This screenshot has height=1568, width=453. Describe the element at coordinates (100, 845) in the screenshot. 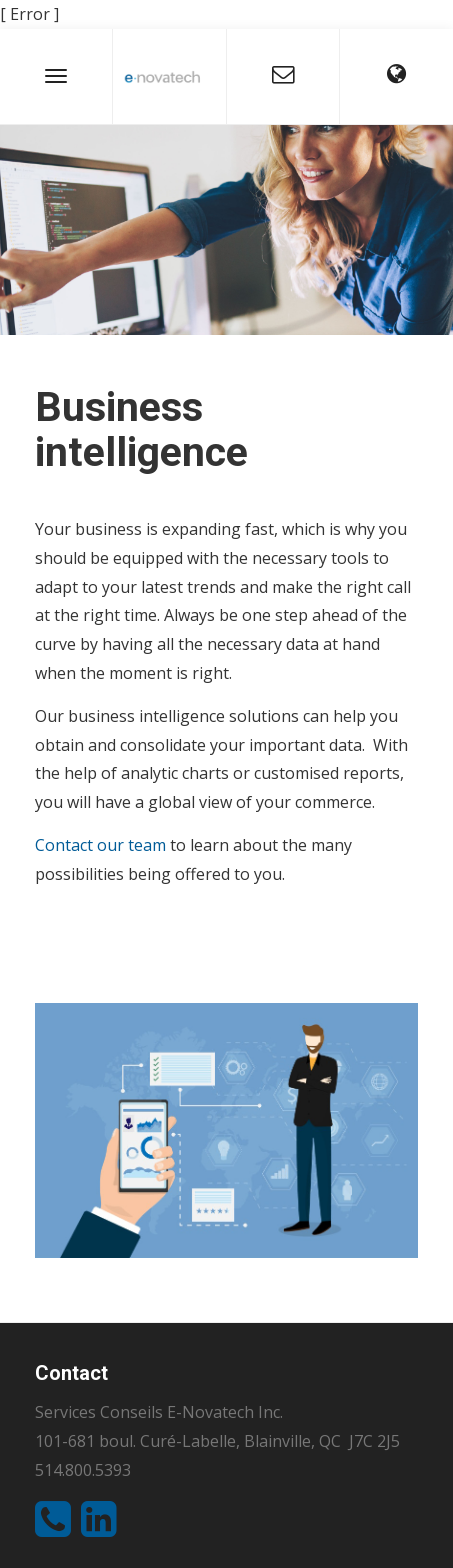

I see `Contact our team` at that location.